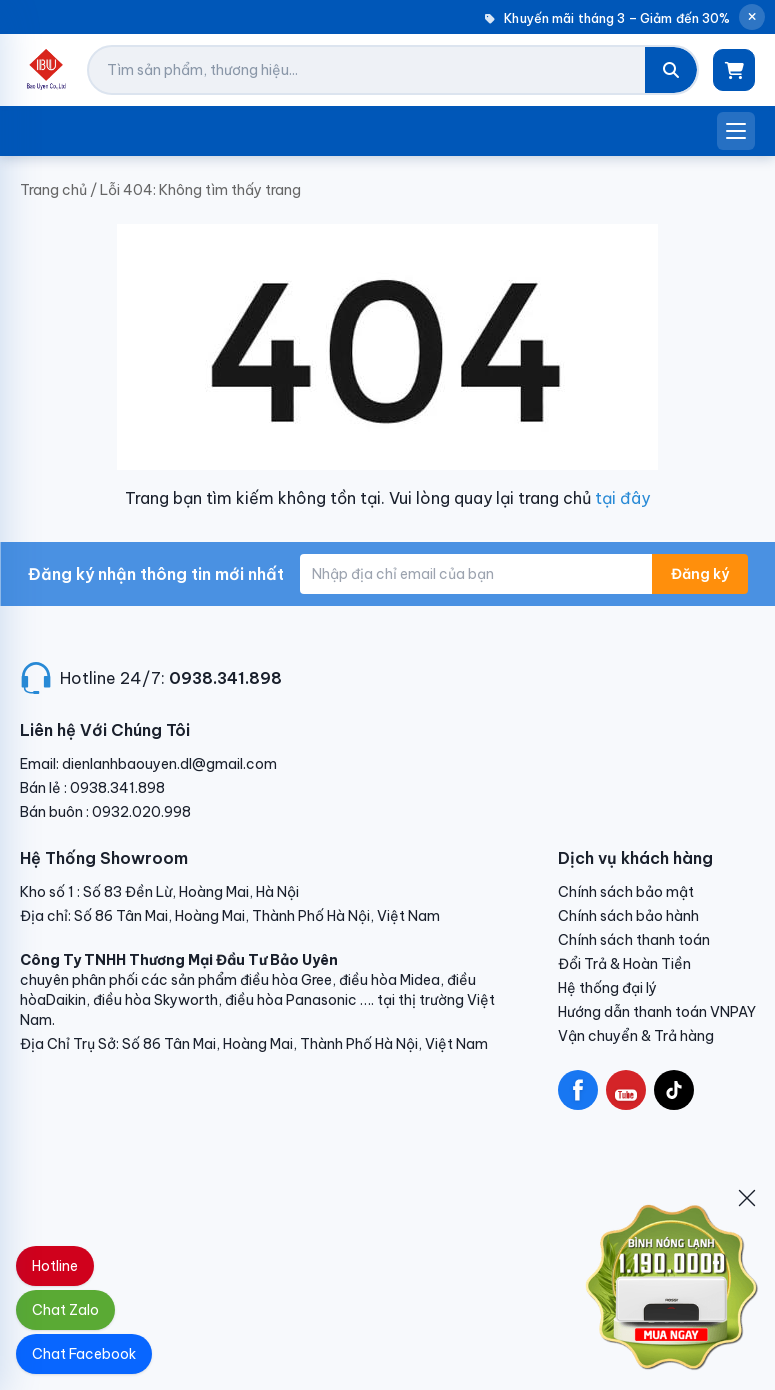 The image size is (775, 1390). Describe the element at coordinates (747, 1198) in the screenshot. I see `[Đóng]` at that location.